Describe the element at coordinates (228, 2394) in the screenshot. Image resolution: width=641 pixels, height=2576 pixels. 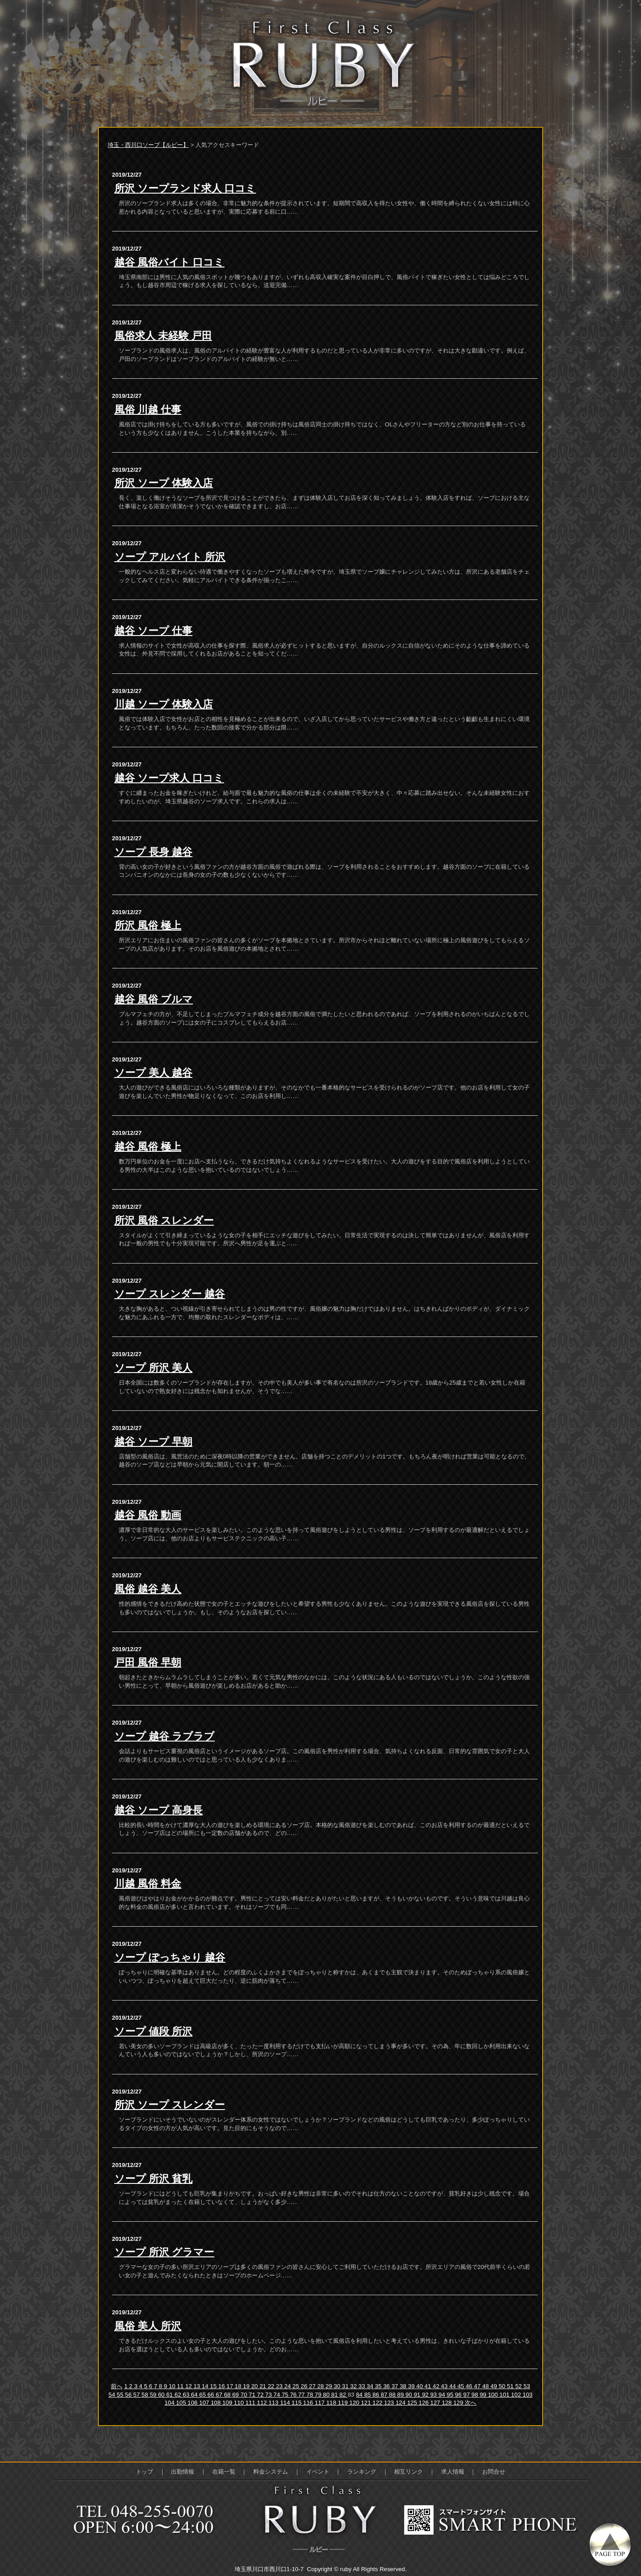
I see `68` at that location.